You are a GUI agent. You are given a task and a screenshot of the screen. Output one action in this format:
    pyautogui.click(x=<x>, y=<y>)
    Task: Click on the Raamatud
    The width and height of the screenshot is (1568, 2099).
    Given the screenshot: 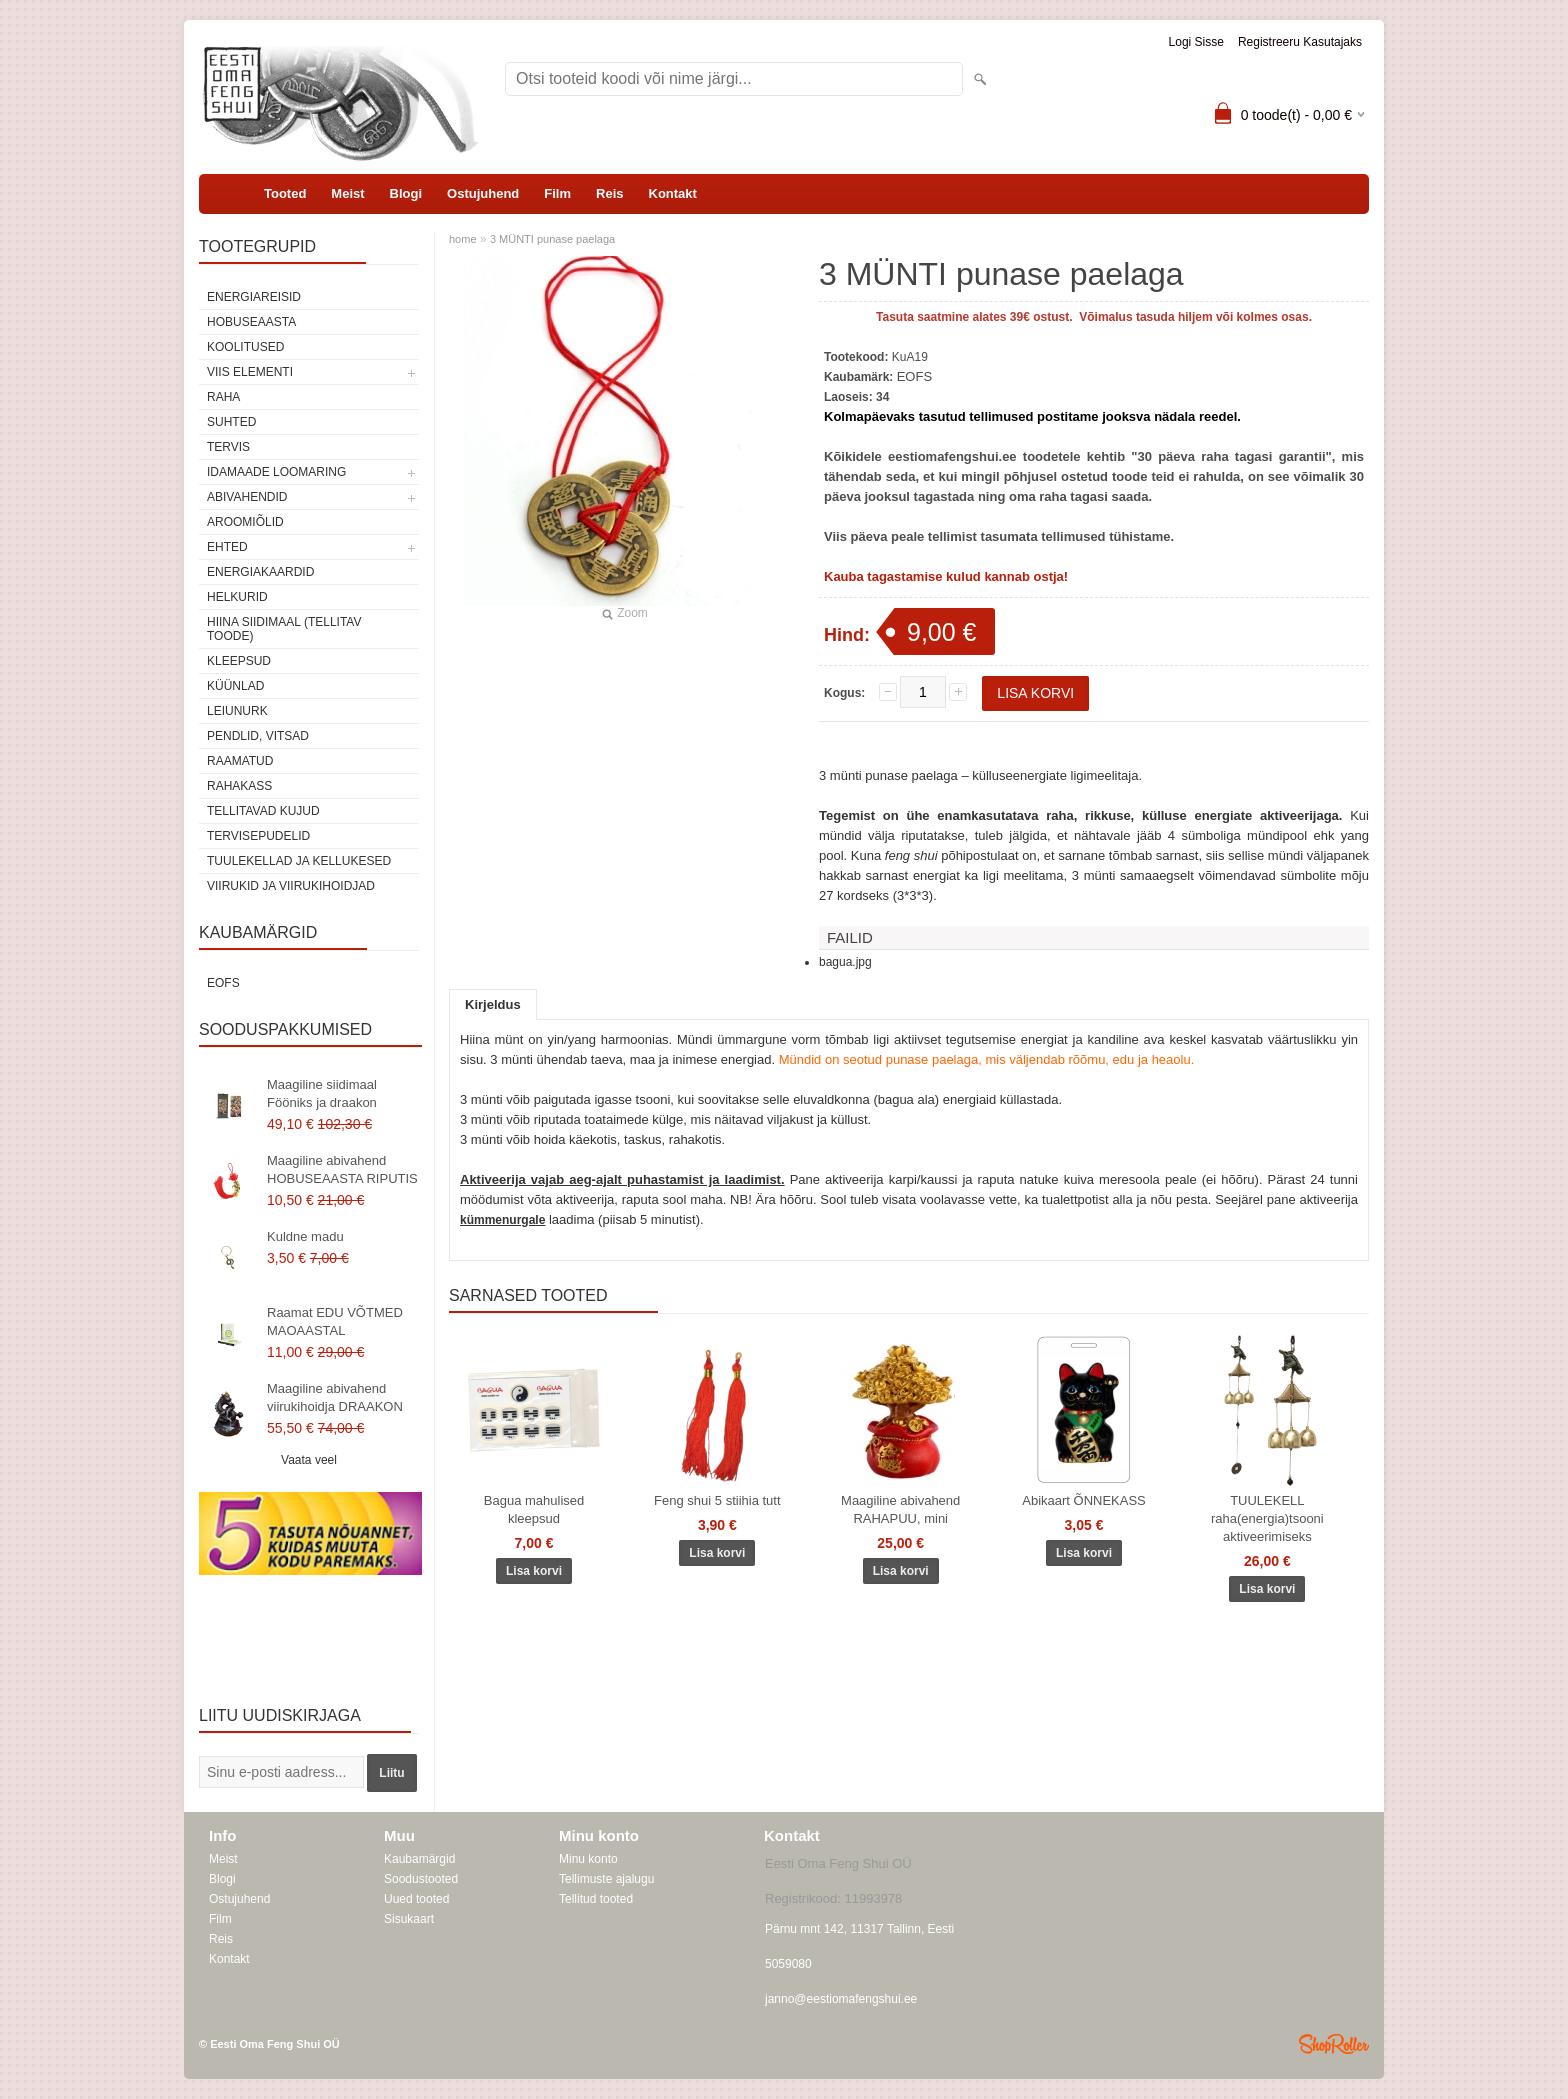 What is the action you would take?
    pyautogui.click(x=240, y=761)
    